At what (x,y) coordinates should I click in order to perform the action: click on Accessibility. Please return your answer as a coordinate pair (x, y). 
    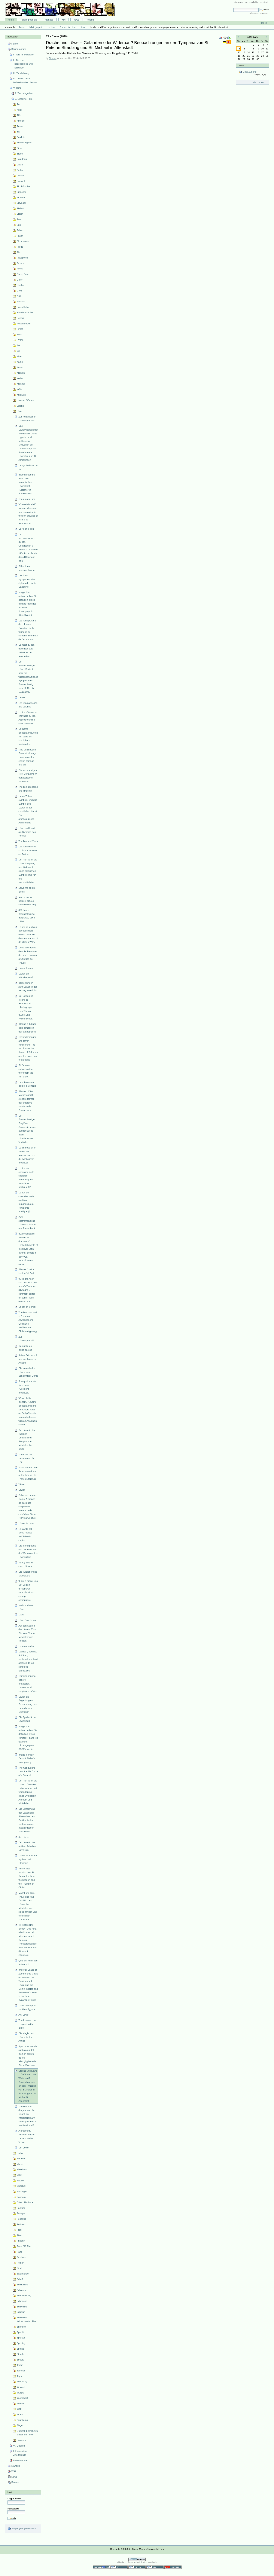
    Looking at the image, I should click on (251, 2).